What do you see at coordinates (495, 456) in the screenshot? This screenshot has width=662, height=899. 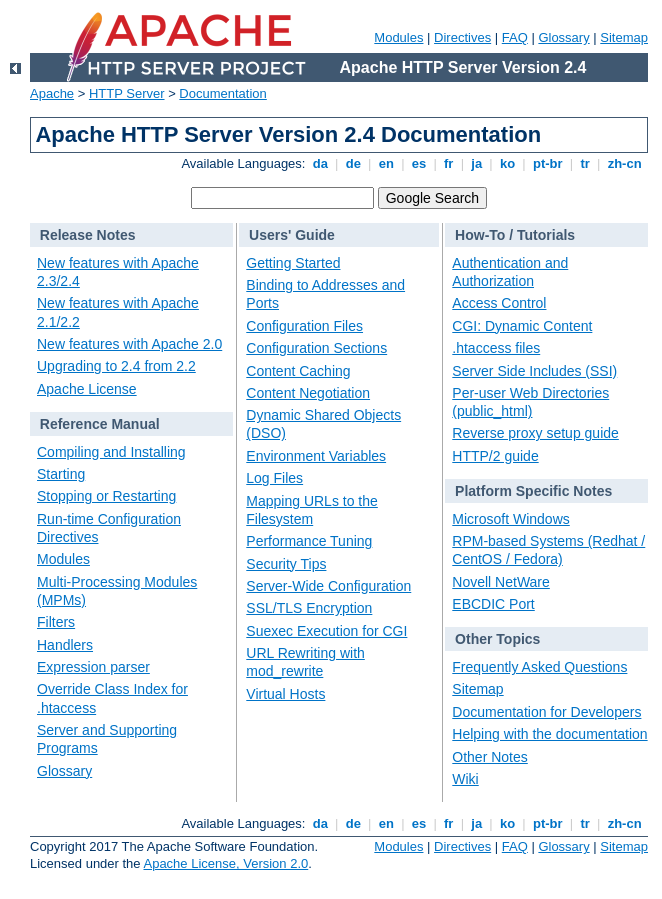 I see `HTTP/2 guide` at bounding box center [495, 456].